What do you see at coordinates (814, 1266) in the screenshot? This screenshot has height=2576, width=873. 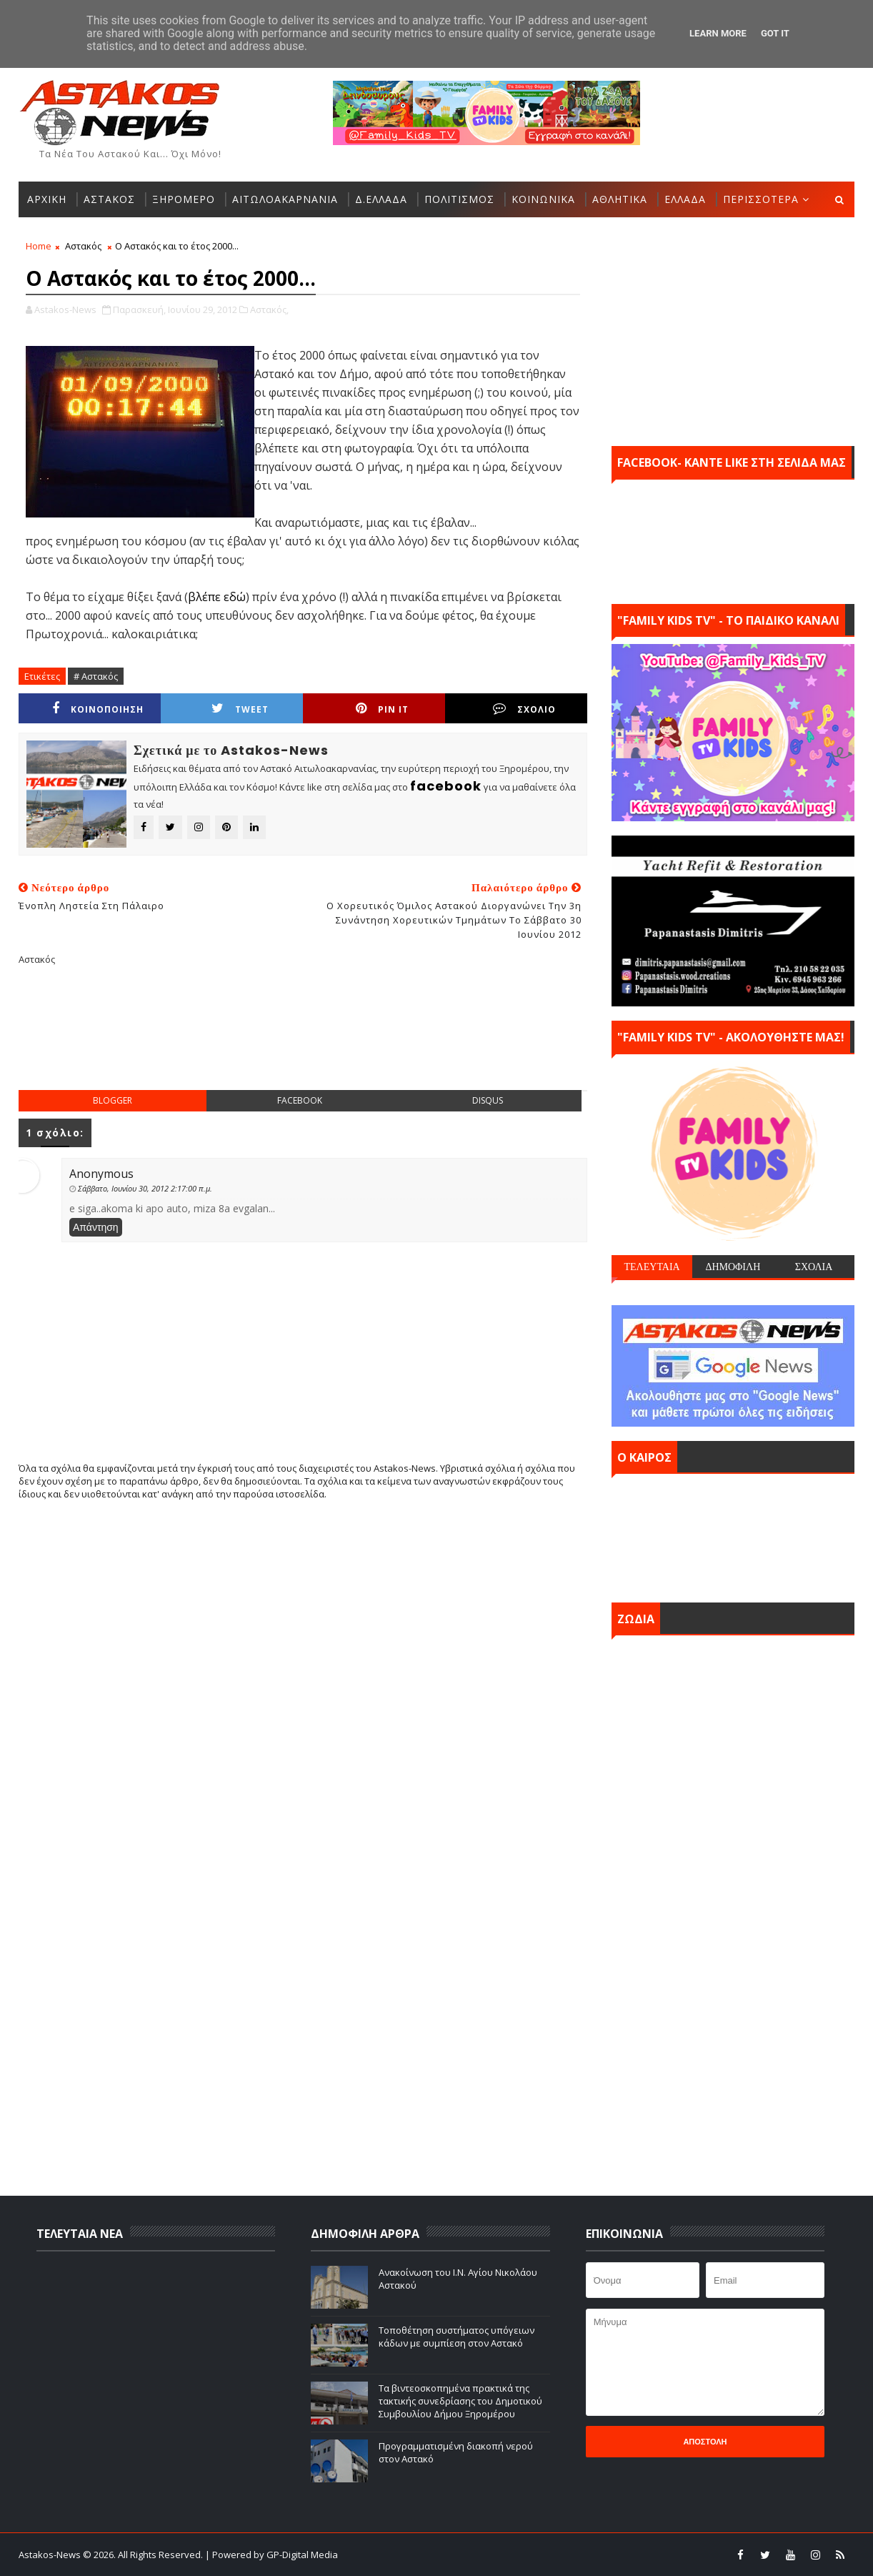 I see `ΣΧΟΛΙΑ` at bounding box center [814, 1266].